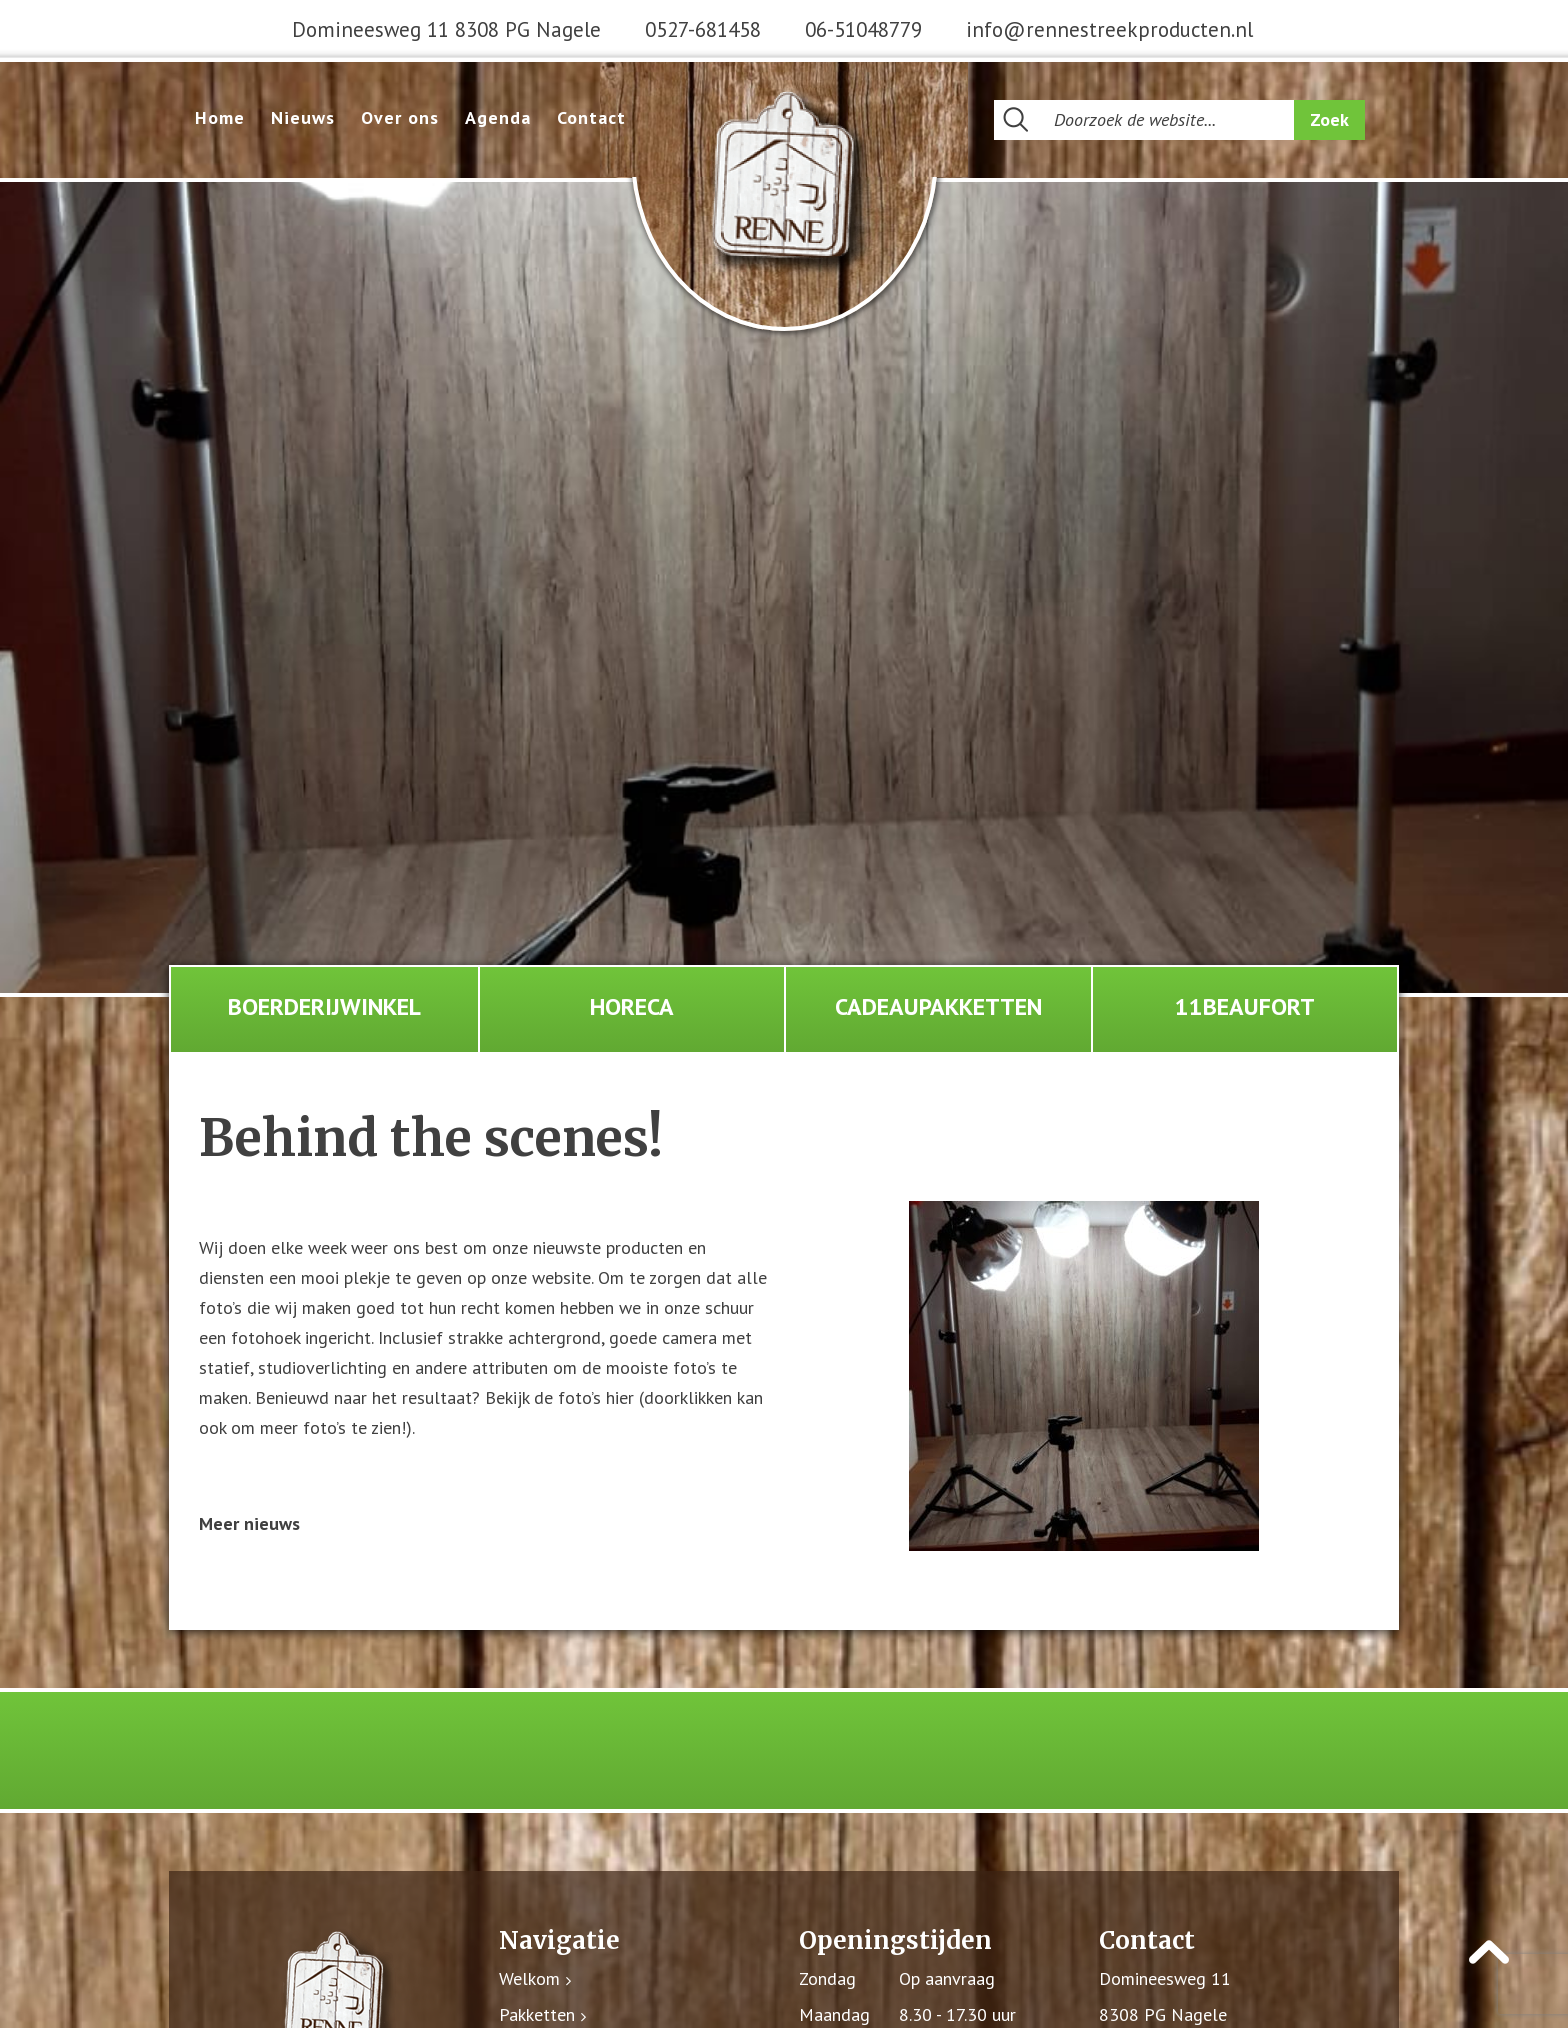  What do you see at coordinates (938, 1006) in the screenshot?
I see `Cadeaupakketten` at bounding box center [938, 1006].